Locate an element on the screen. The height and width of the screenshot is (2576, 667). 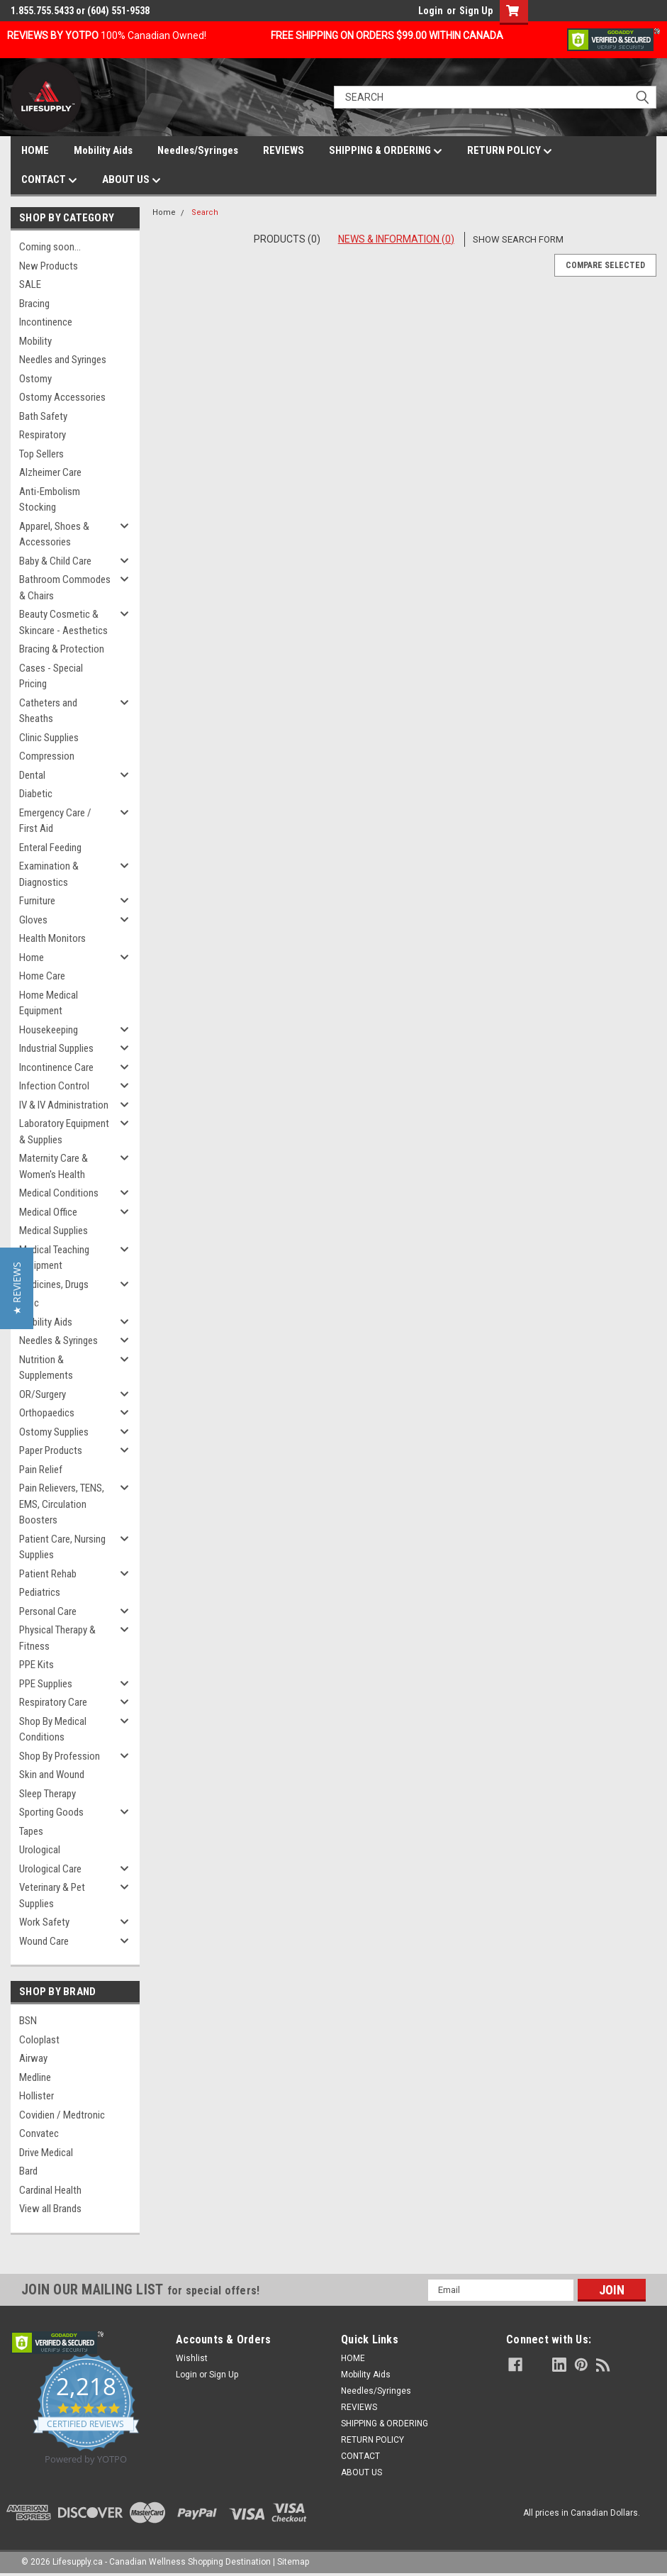
Incontinence is located at coordinates (45, 322).